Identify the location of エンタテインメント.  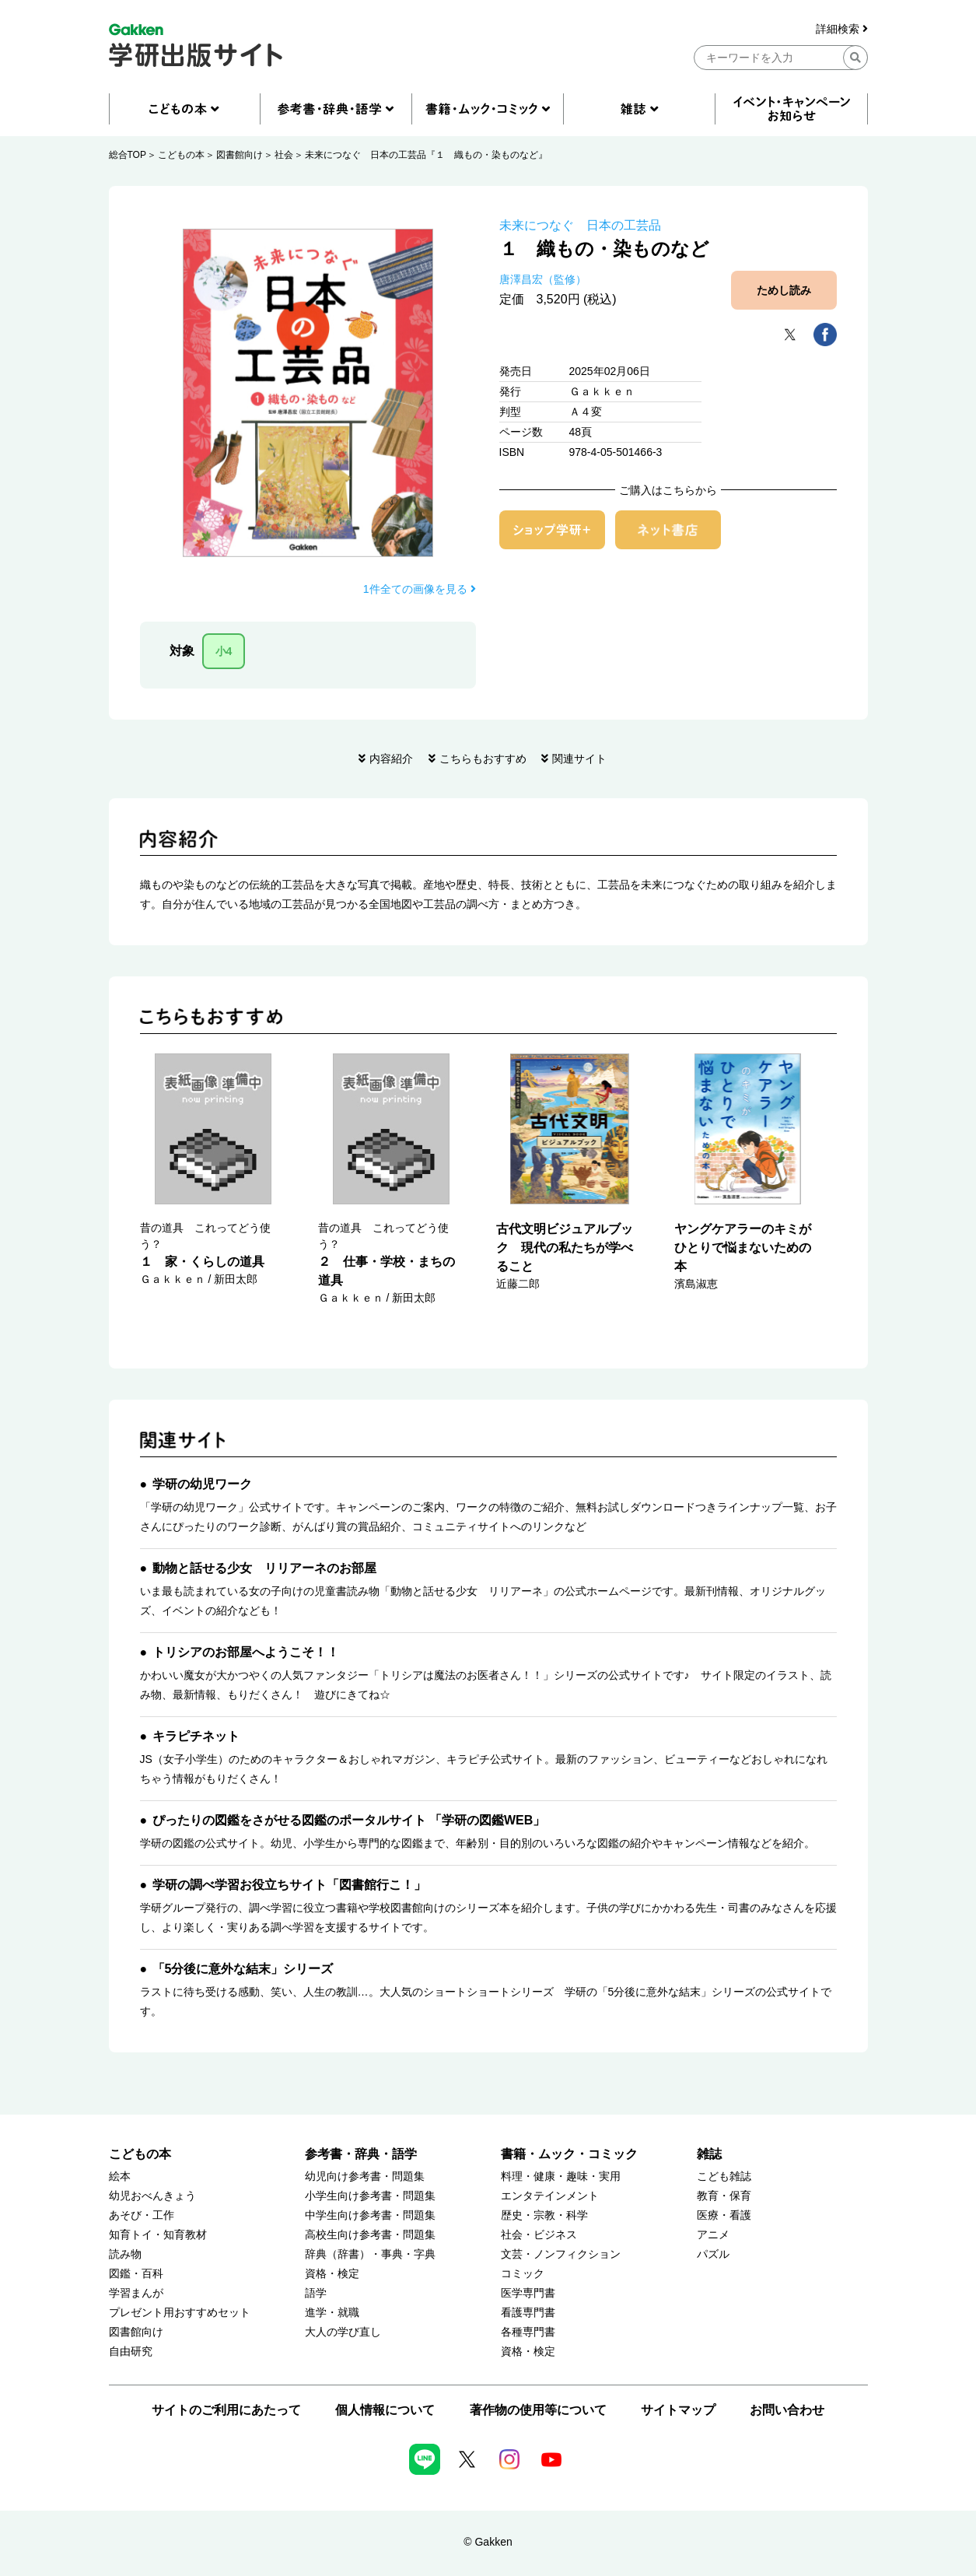
(550, 2196).